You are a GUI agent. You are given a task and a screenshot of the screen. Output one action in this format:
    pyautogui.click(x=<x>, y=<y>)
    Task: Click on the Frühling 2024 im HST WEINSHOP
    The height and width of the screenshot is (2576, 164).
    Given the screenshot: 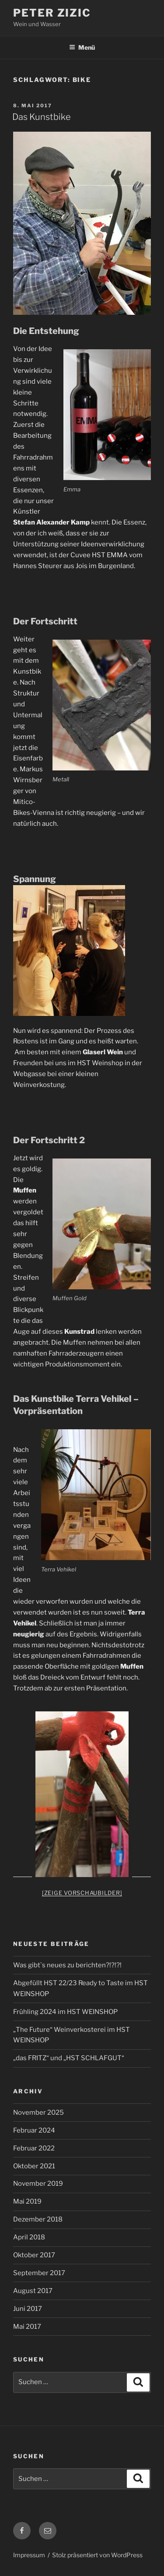 What is the action you would take?
    pyautogui.click(x=65, y=2012)
    